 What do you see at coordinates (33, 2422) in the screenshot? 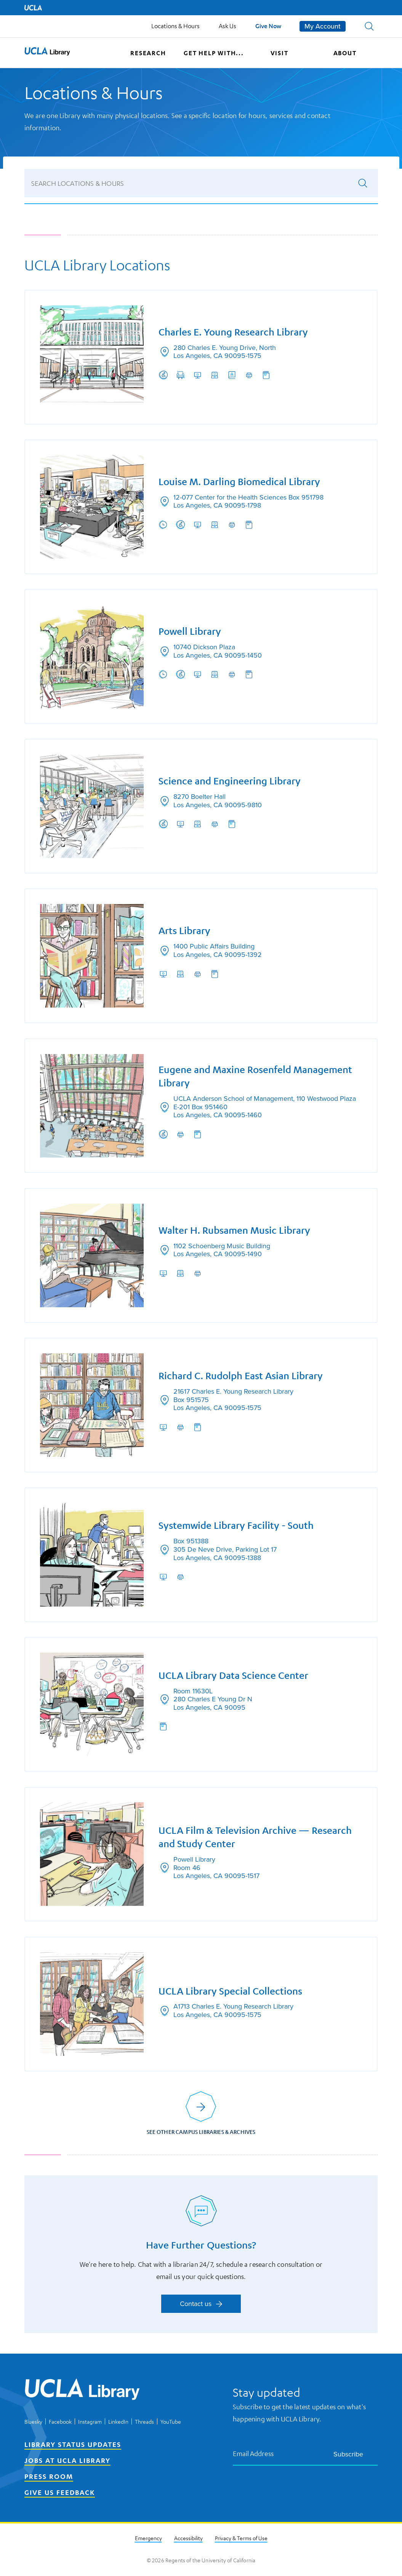
I see `Bluesky` at bounding box center [33, 2422].